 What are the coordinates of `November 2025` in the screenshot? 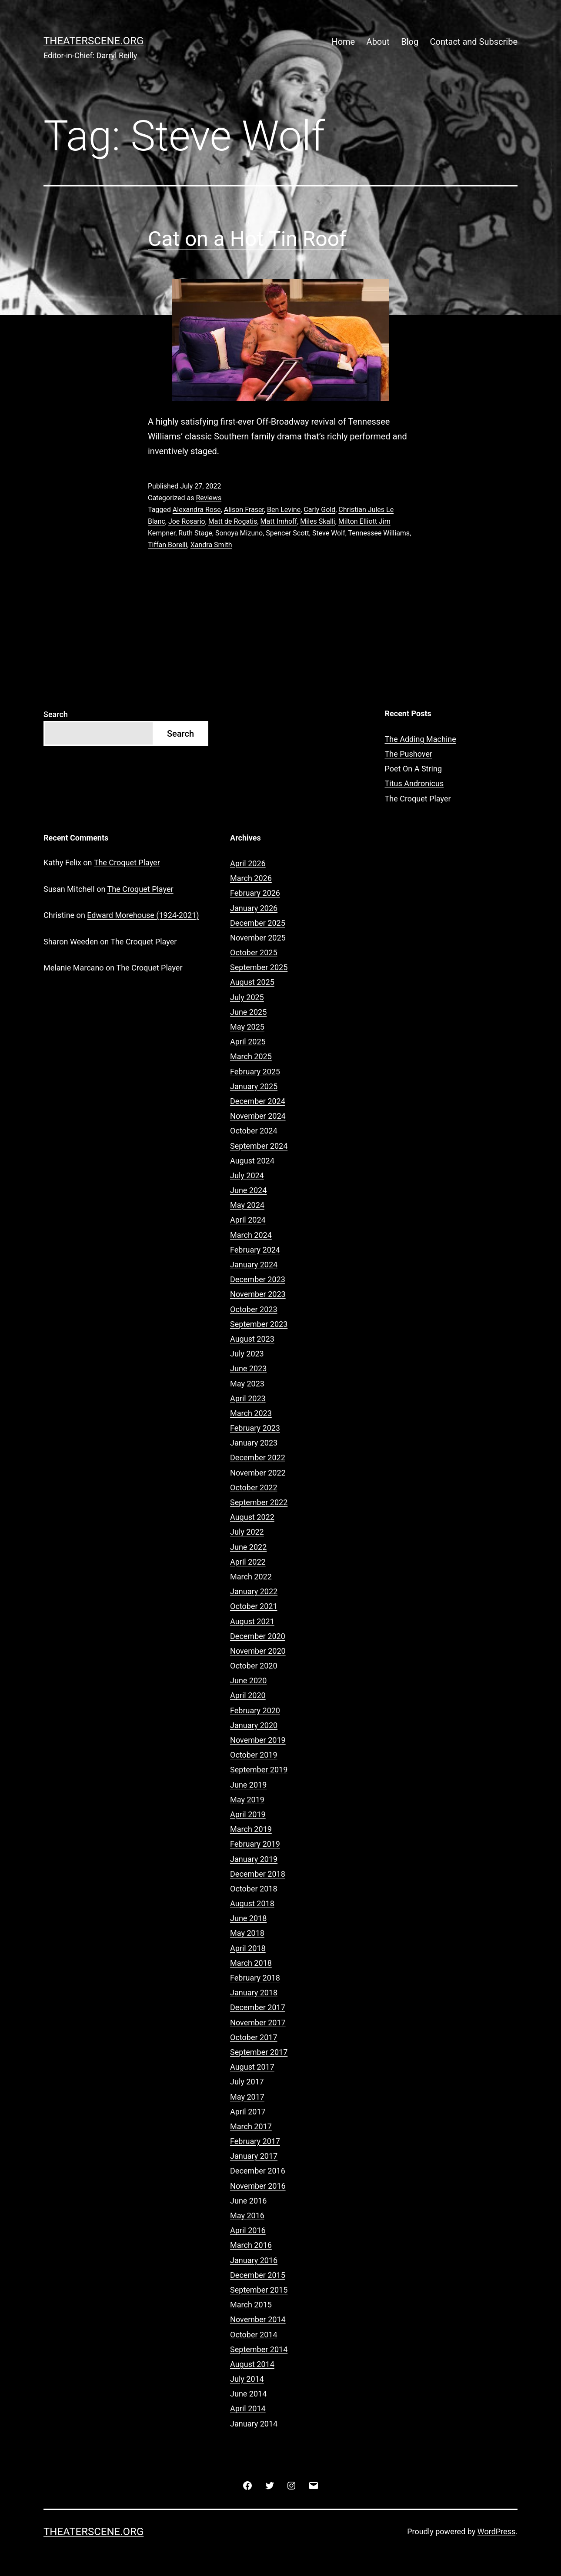 It's located at (258, 937).